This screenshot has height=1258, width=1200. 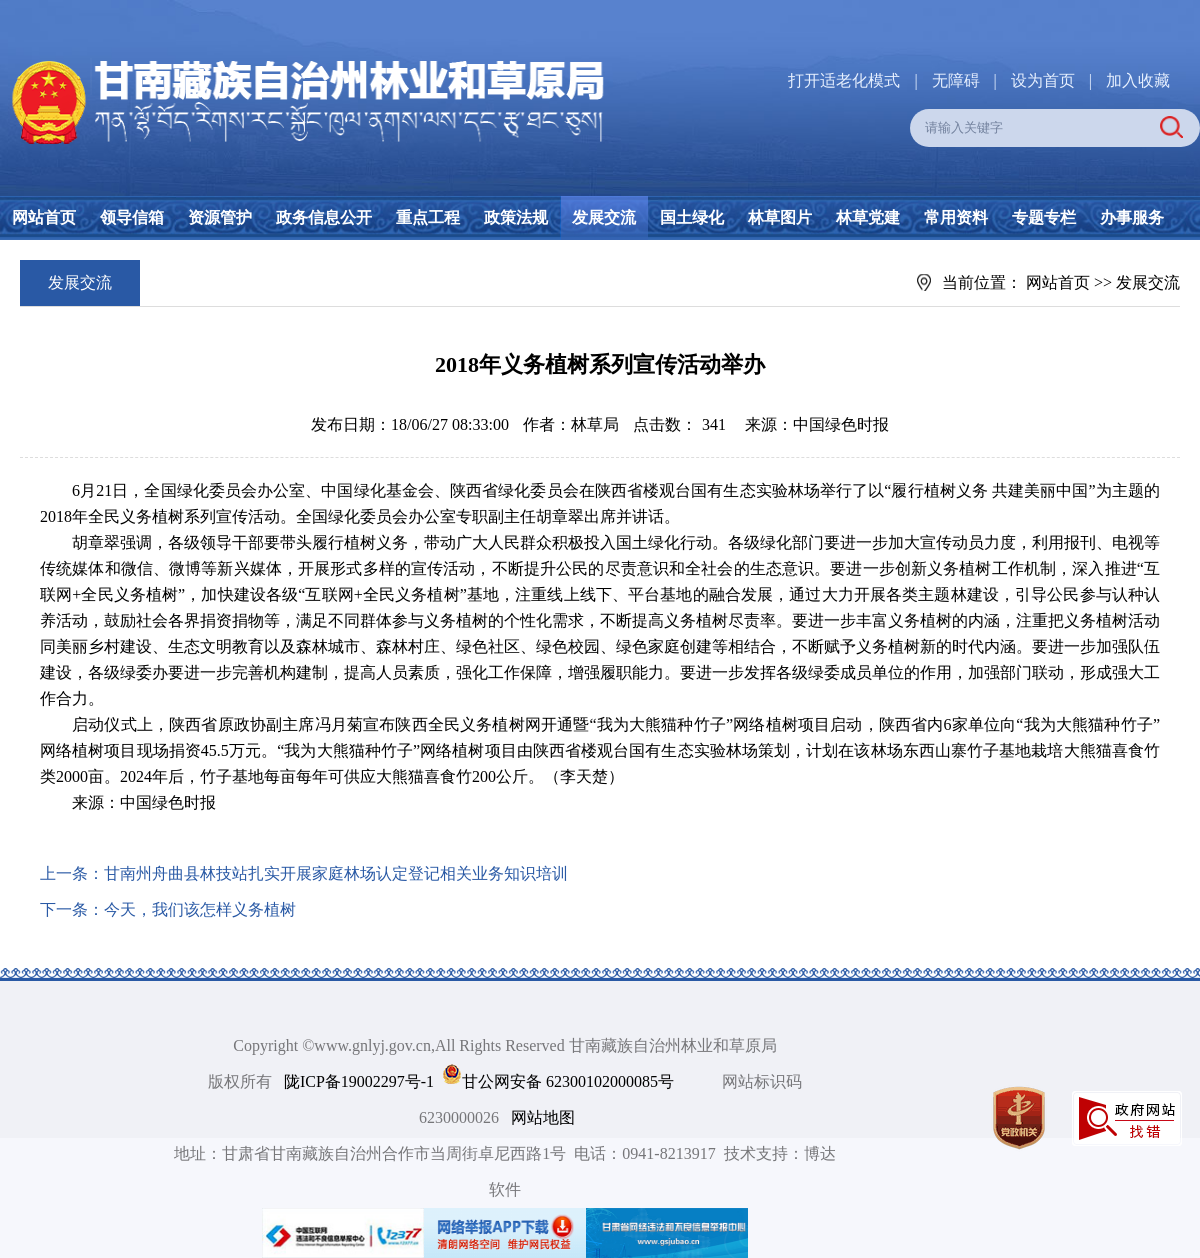 What do you see at coordinates (324, 217) in the screenshot?
I see `政务信息公开` at bounding box center [324, 217].